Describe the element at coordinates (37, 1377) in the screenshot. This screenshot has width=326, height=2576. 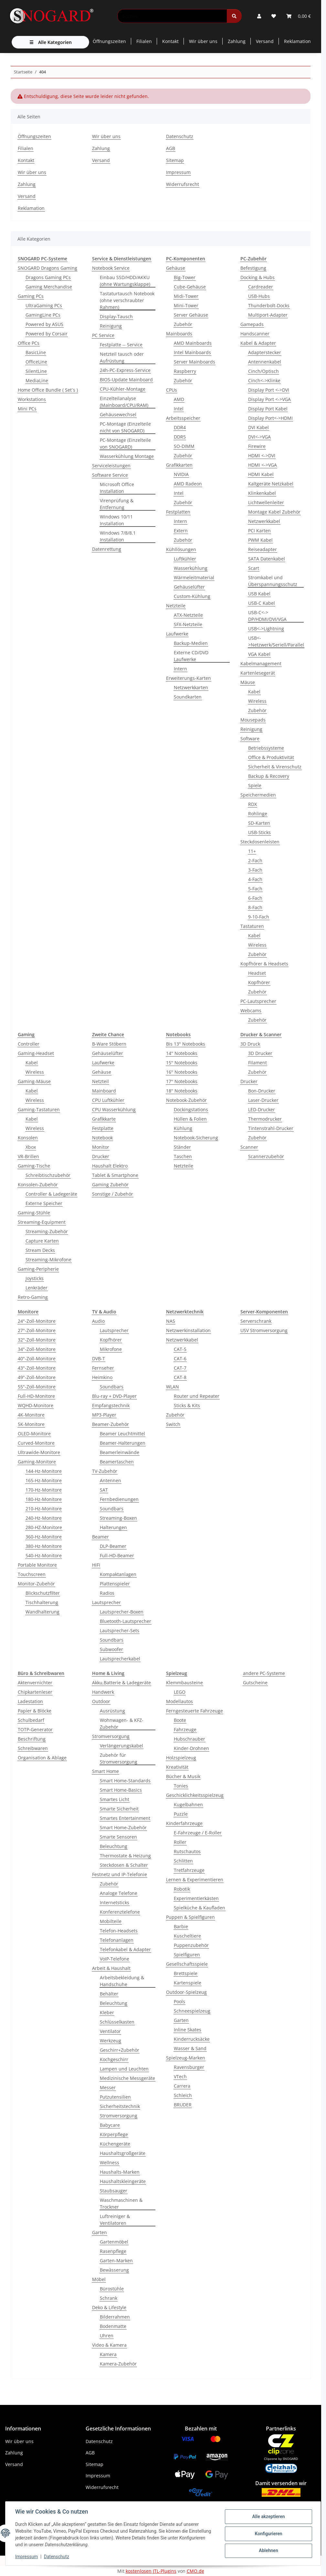
I see `49"-Zoll-Monitore` at that location.